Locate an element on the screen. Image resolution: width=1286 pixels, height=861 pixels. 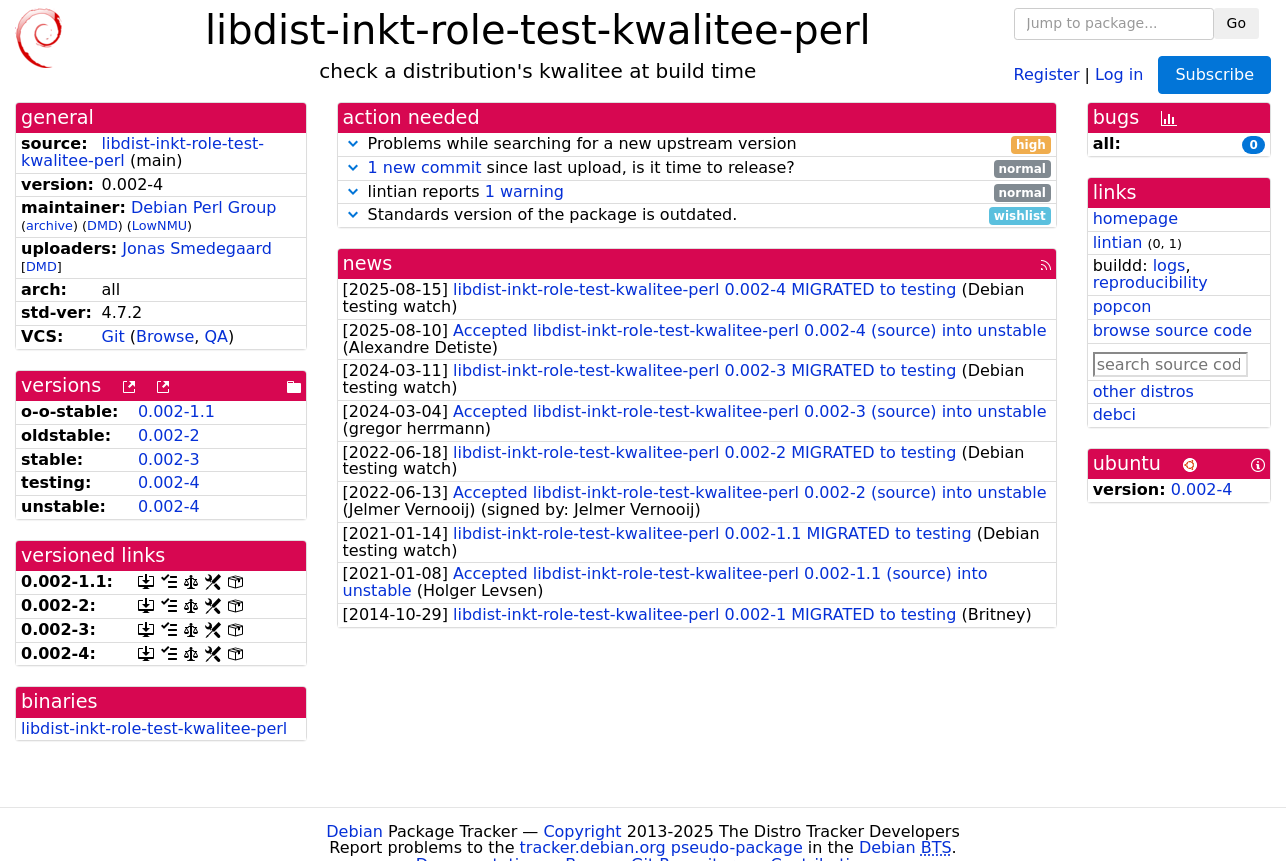
reproducibility is located at coordinates (1150, 282).